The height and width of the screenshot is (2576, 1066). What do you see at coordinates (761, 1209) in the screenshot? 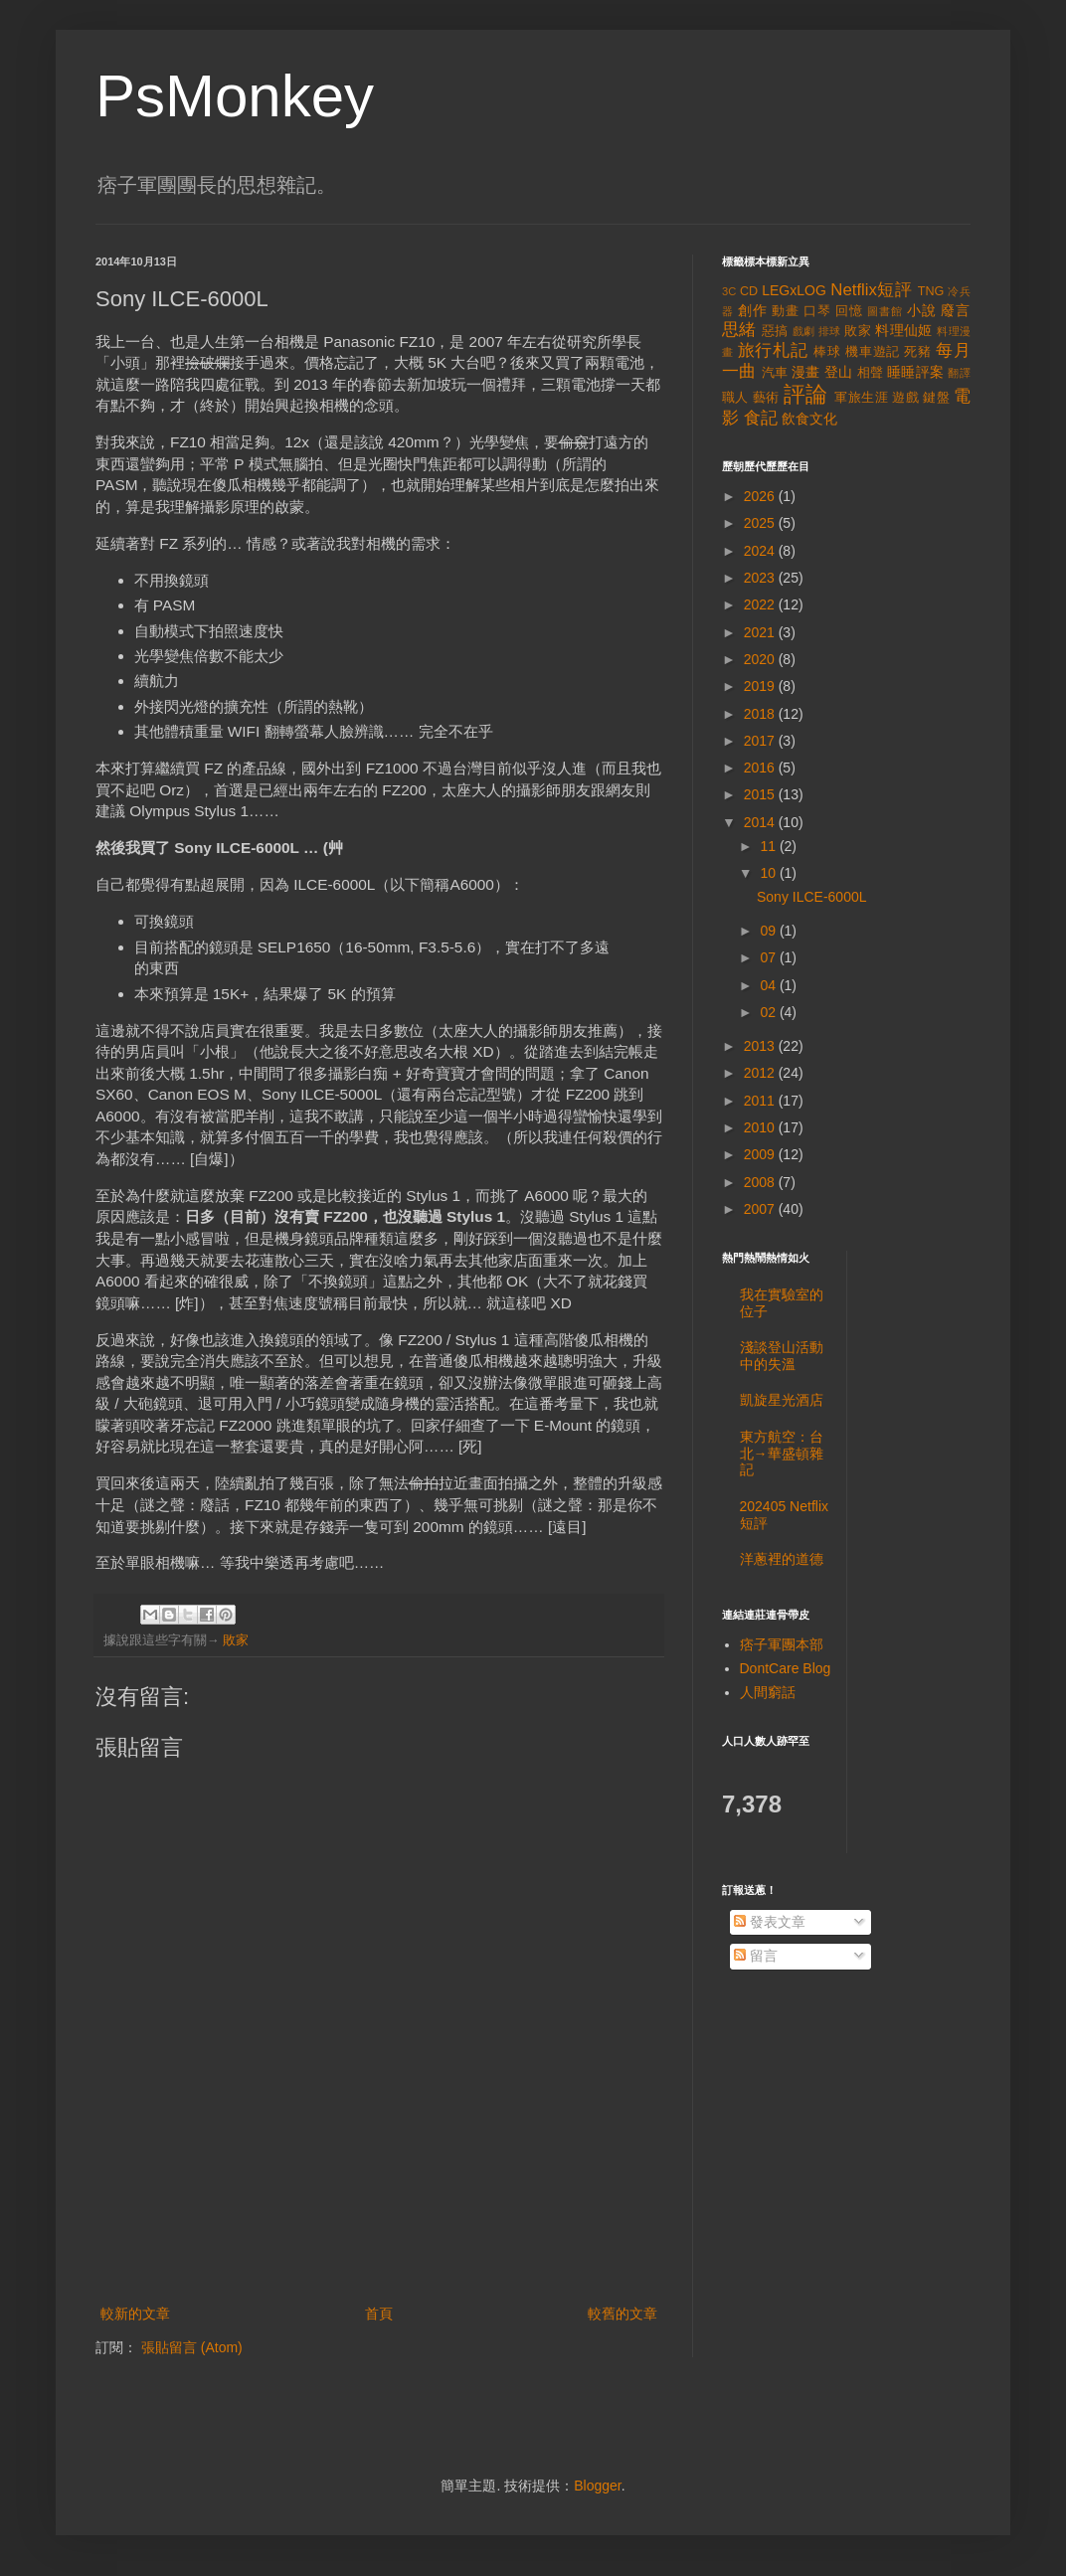
I see `2007` at bounding box center [761, 1209].